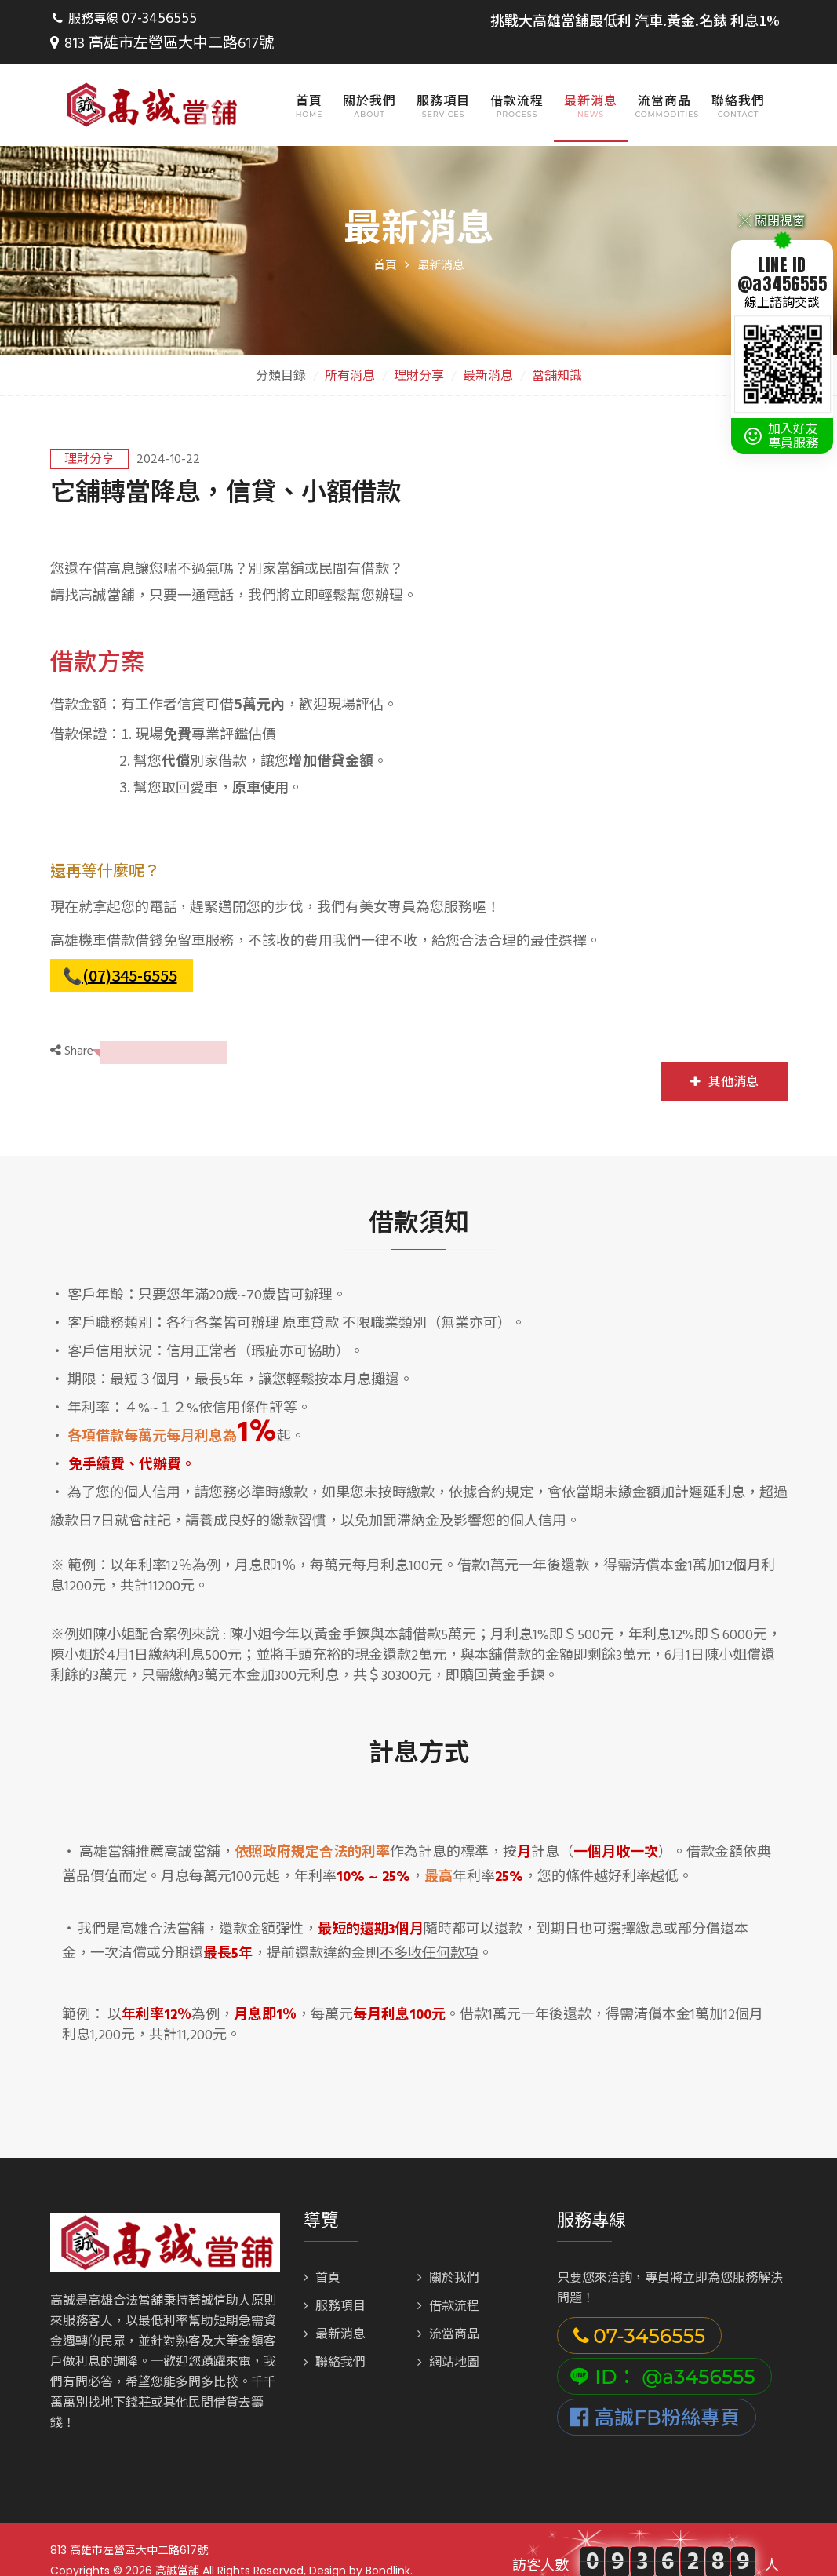 The image size is (837, 2576). What do you see at coordinates (388, 2545) in the screenshot?
I see `Bondlink` at bounding box center [388, 2545].